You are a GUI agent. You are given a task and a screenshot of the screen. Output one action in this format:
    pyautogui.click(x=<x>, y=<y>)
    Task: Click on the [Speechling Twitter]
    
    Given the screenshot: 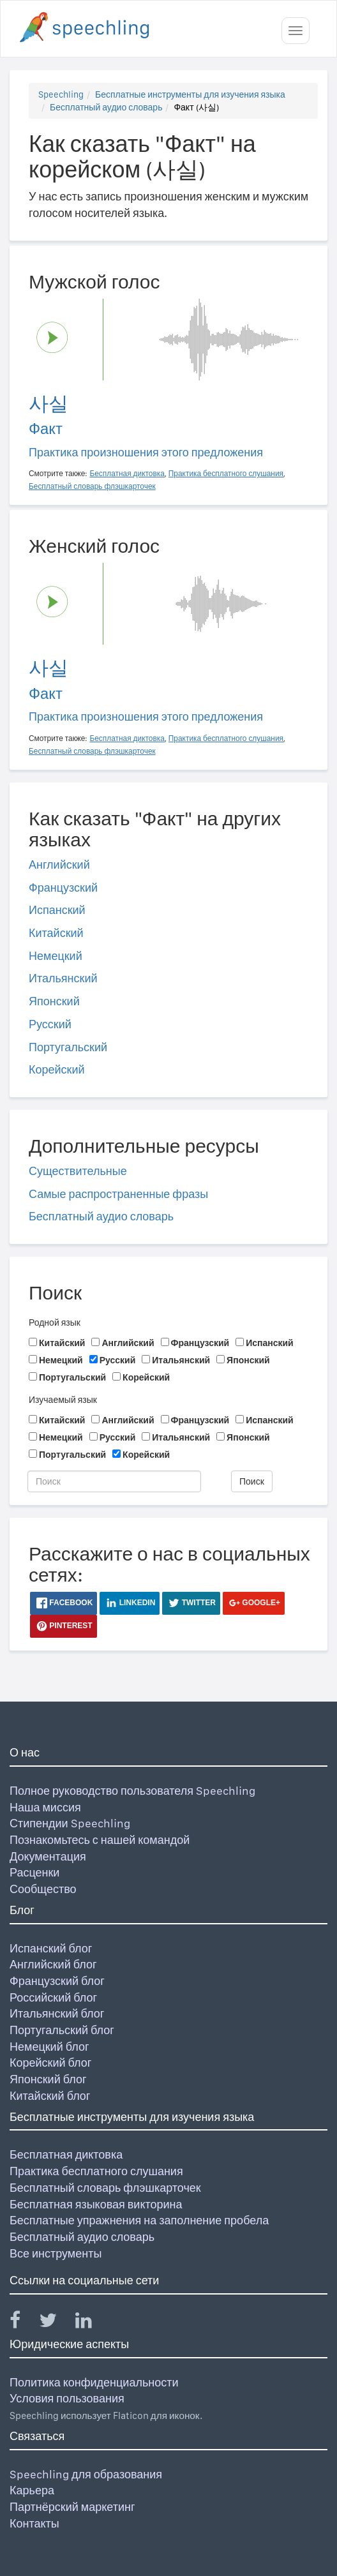 What is the action you would take?
    pyautogui.click(x=56, y=2323)
    